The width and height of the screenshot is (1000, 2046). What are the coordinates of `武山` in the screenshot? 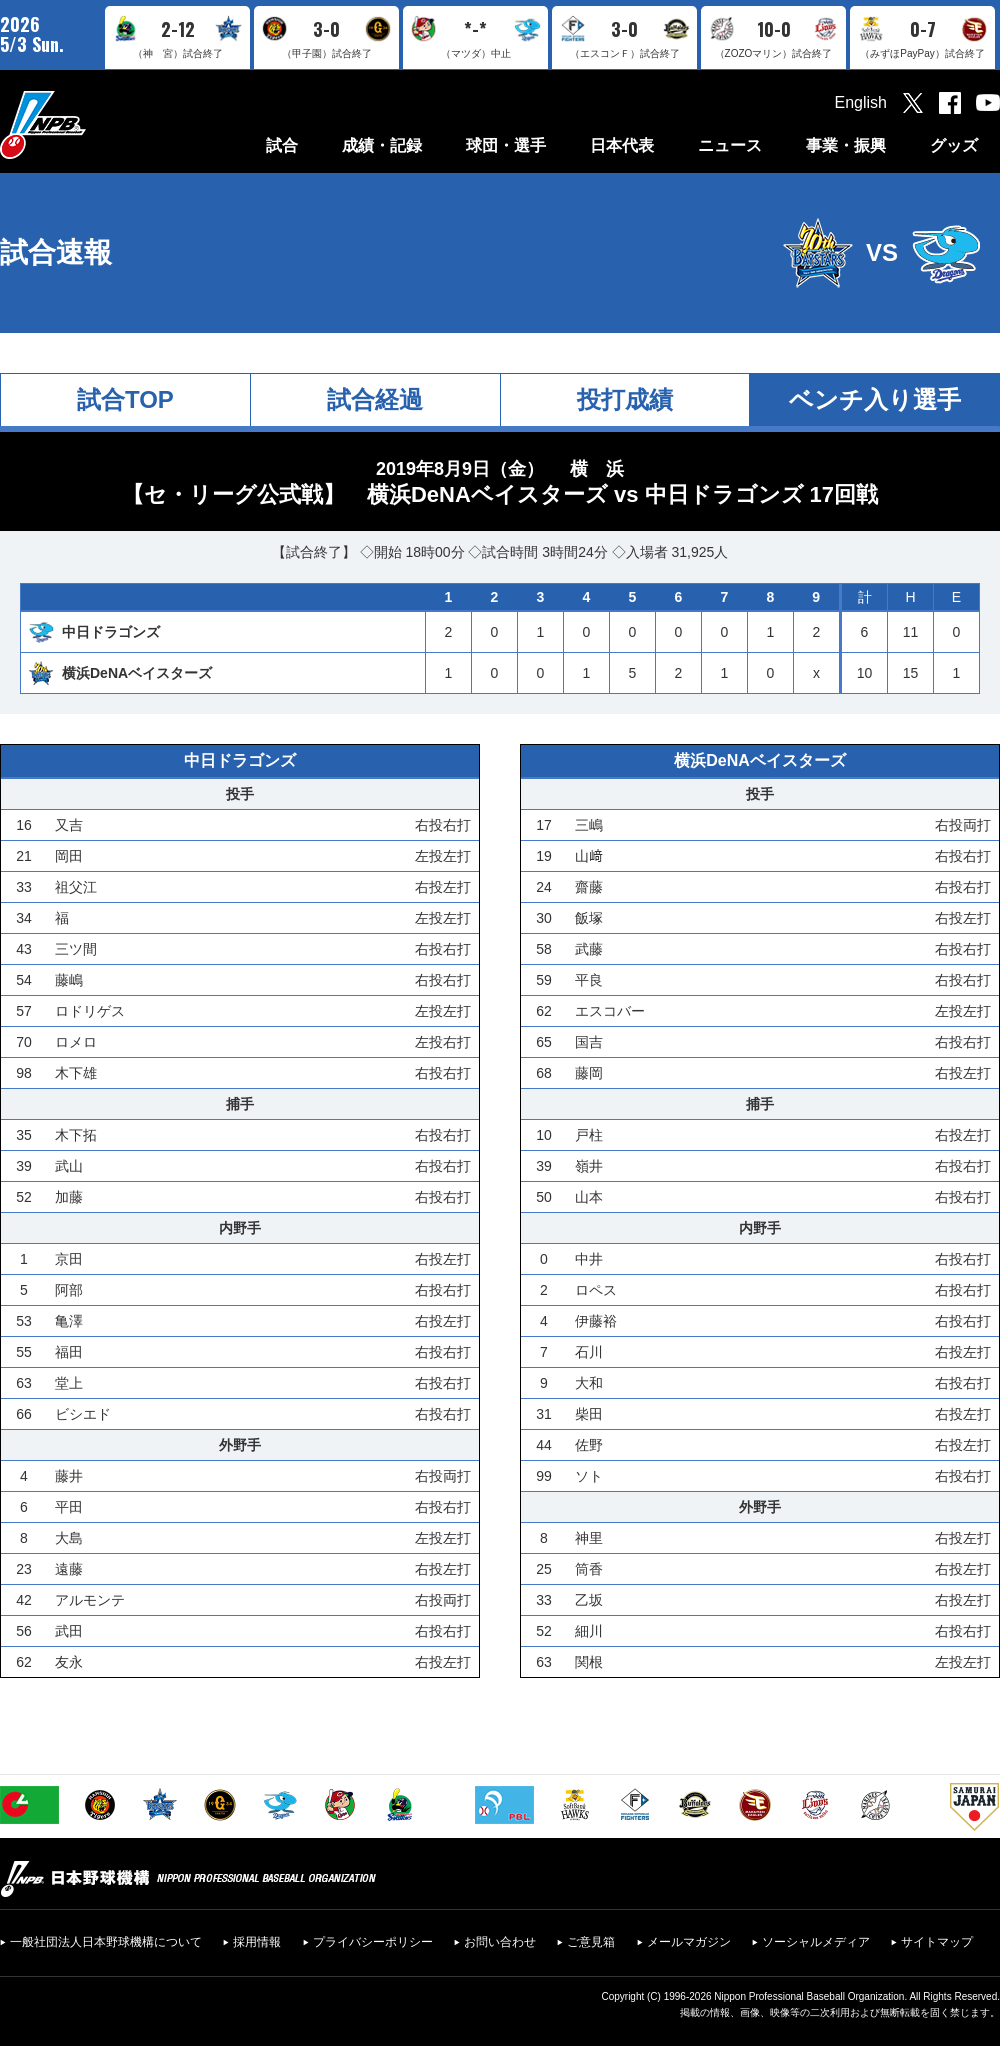 It's located at (69, 1166).